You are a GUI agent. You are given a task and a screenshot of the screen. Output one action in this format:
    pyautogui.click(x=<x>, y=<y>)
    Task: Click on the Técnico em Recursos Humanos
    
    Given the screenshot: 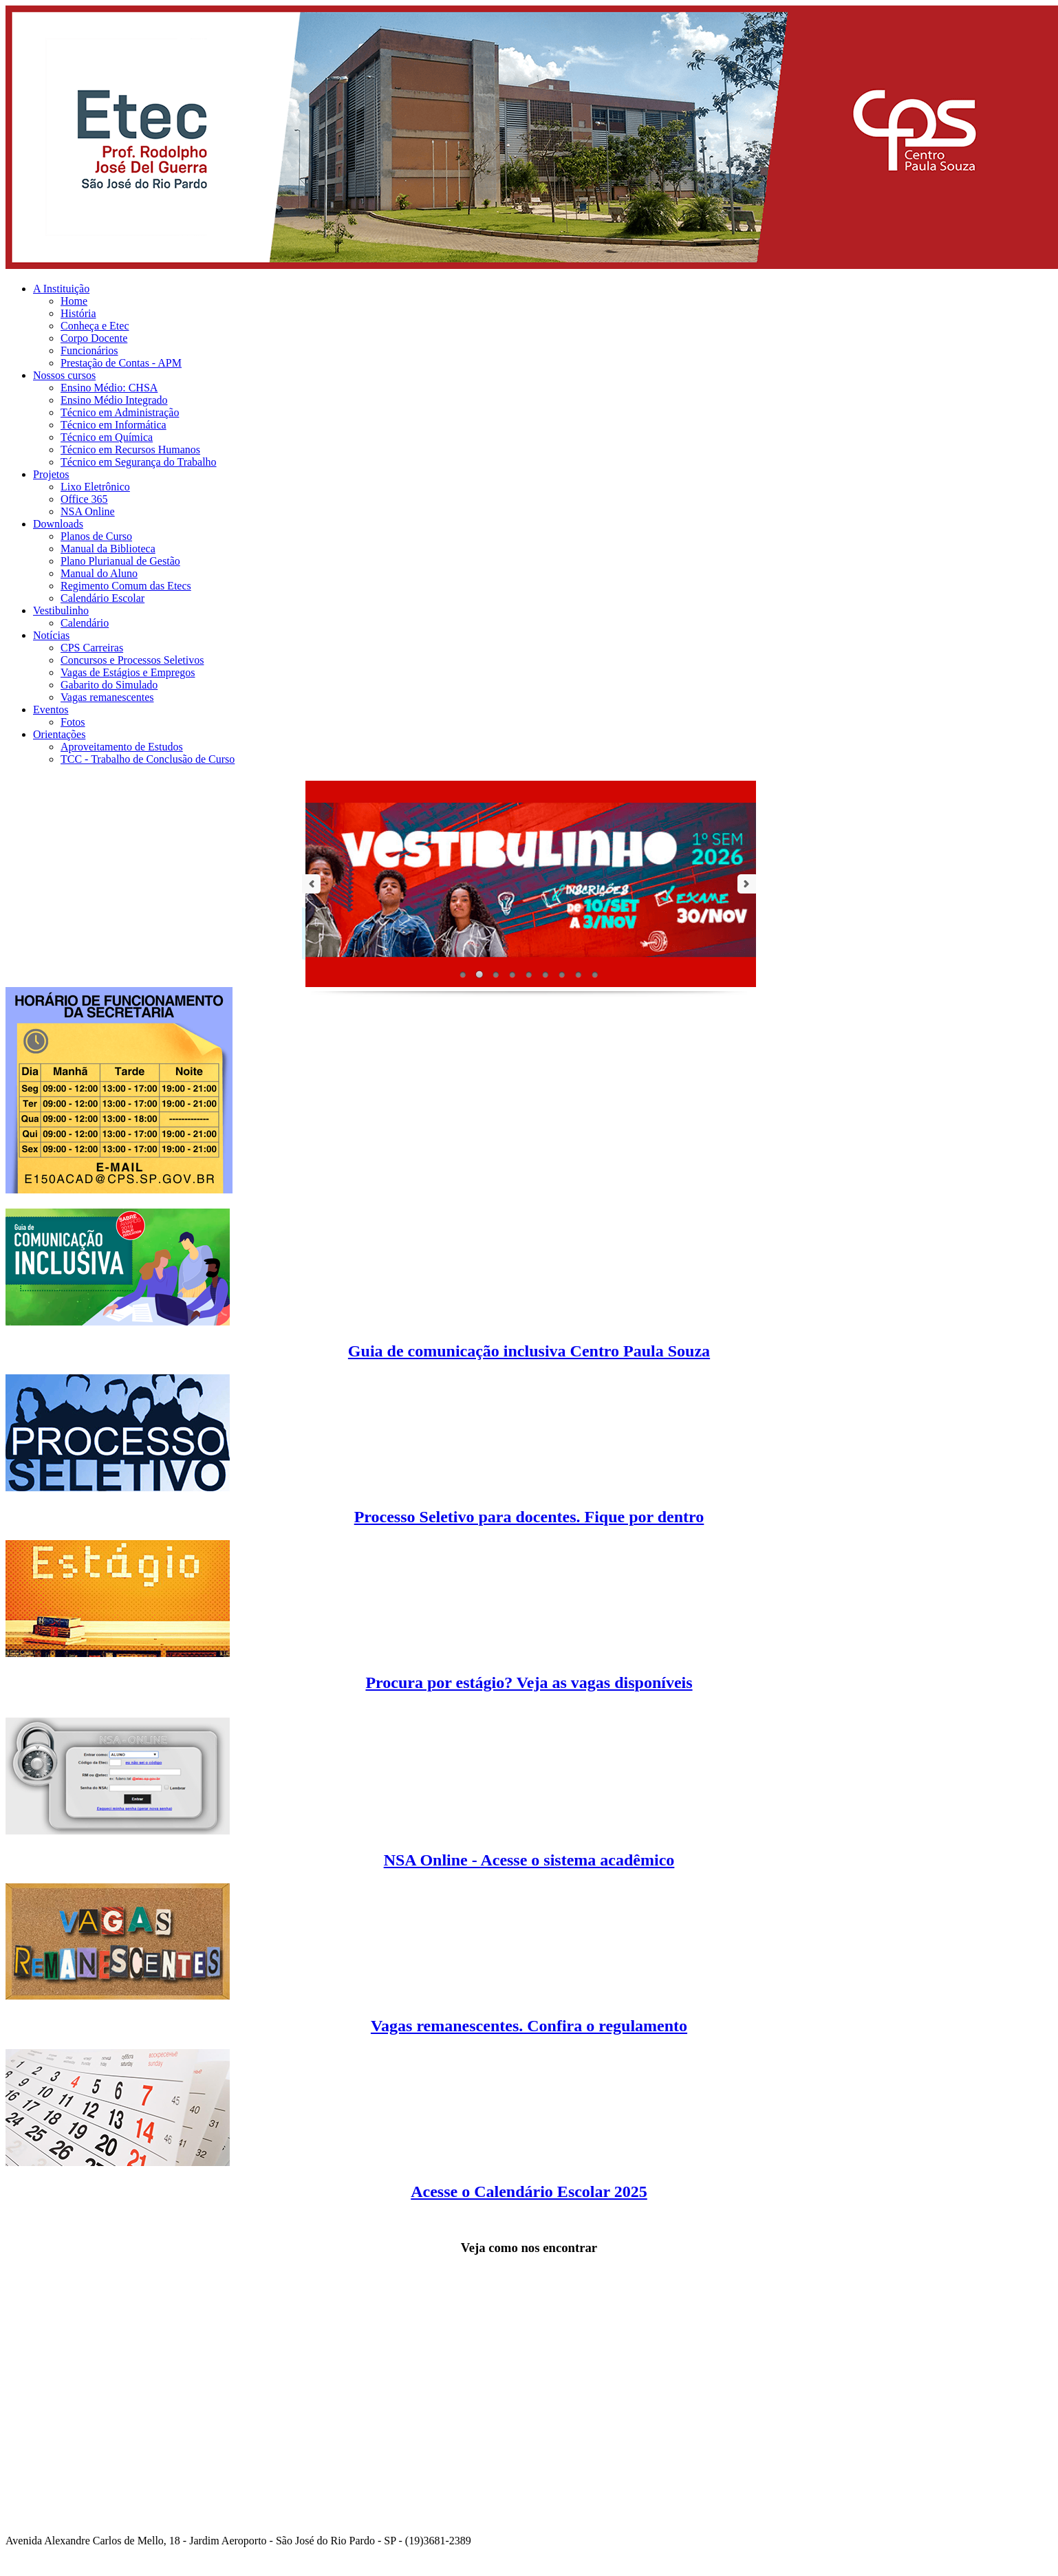 What is the action you would take?
    pyautogui.click(x=130, y=449)
    